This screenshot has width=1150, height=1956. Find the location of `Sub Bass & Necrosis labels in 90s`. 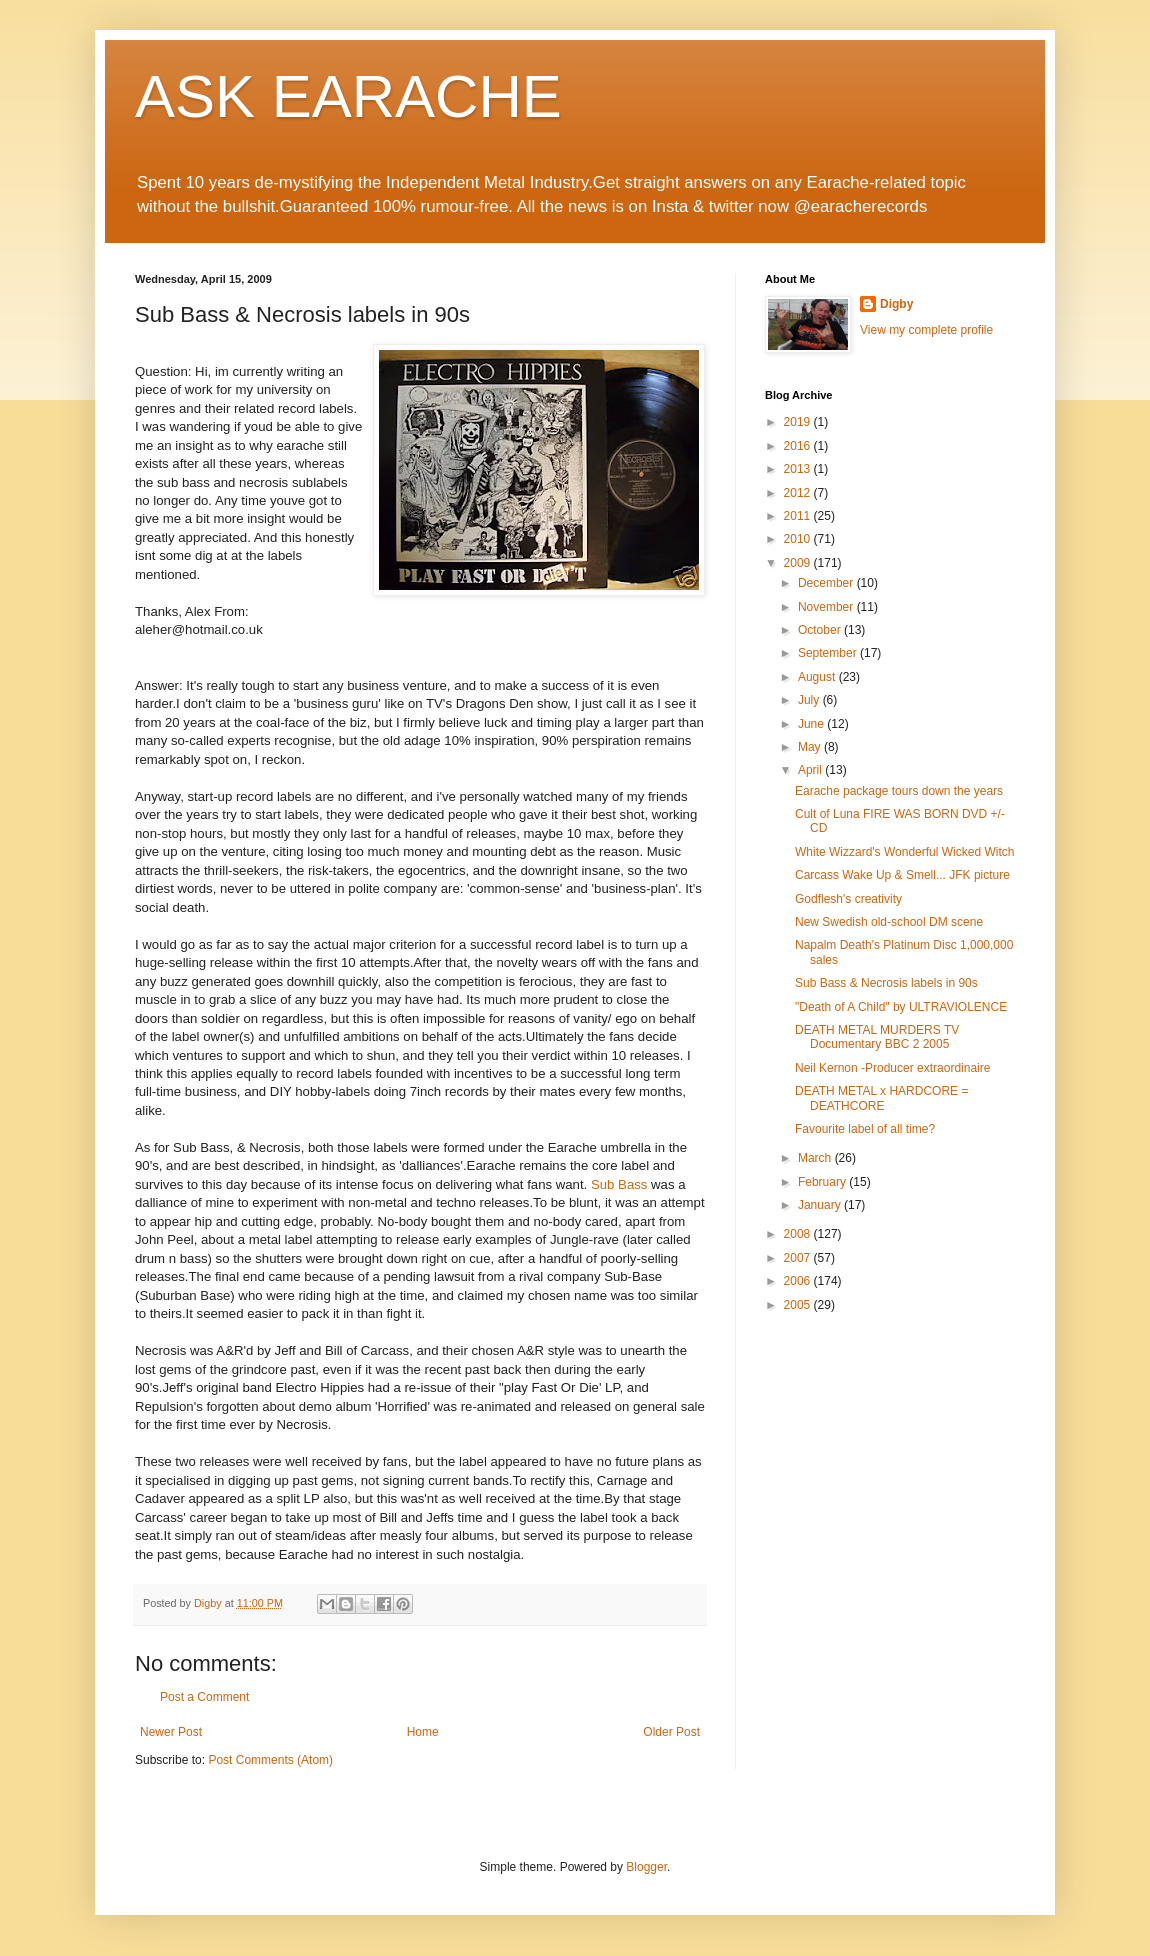

Sub Bass & Necrosis labels in 90s is located at coordinates (886, 983).